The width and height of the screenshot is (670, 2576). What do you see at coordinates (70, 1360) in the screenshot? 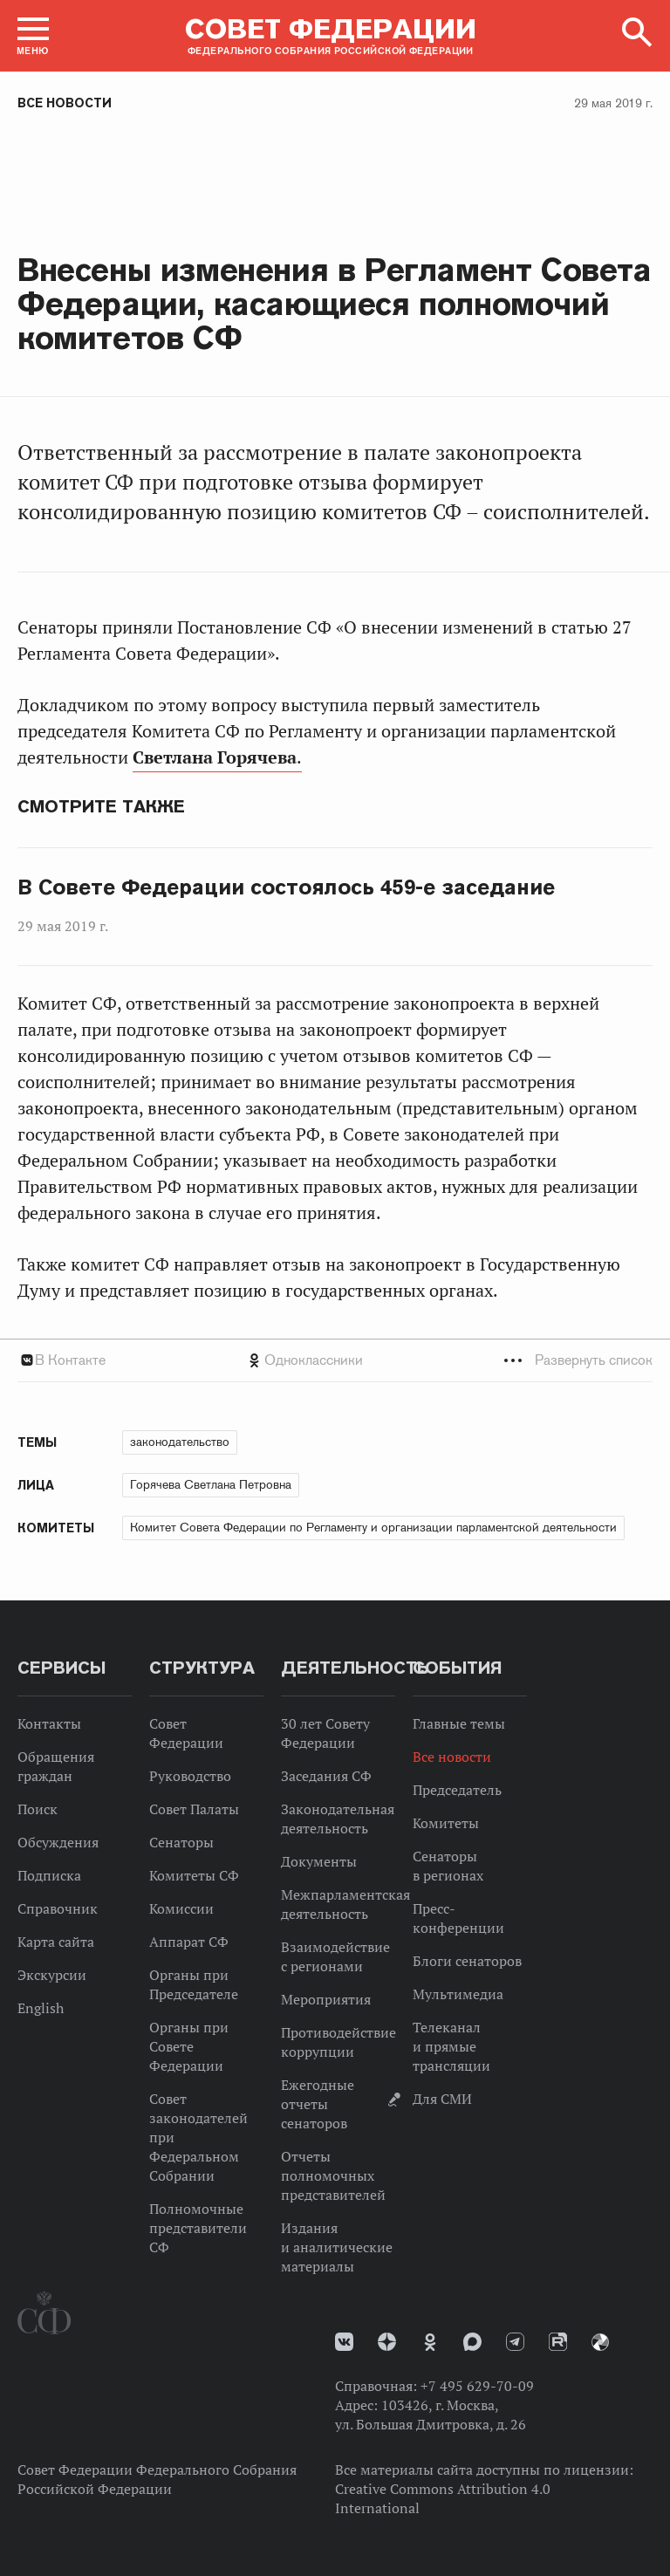
I see `В Контакте` at bounding box center [70, 1360].